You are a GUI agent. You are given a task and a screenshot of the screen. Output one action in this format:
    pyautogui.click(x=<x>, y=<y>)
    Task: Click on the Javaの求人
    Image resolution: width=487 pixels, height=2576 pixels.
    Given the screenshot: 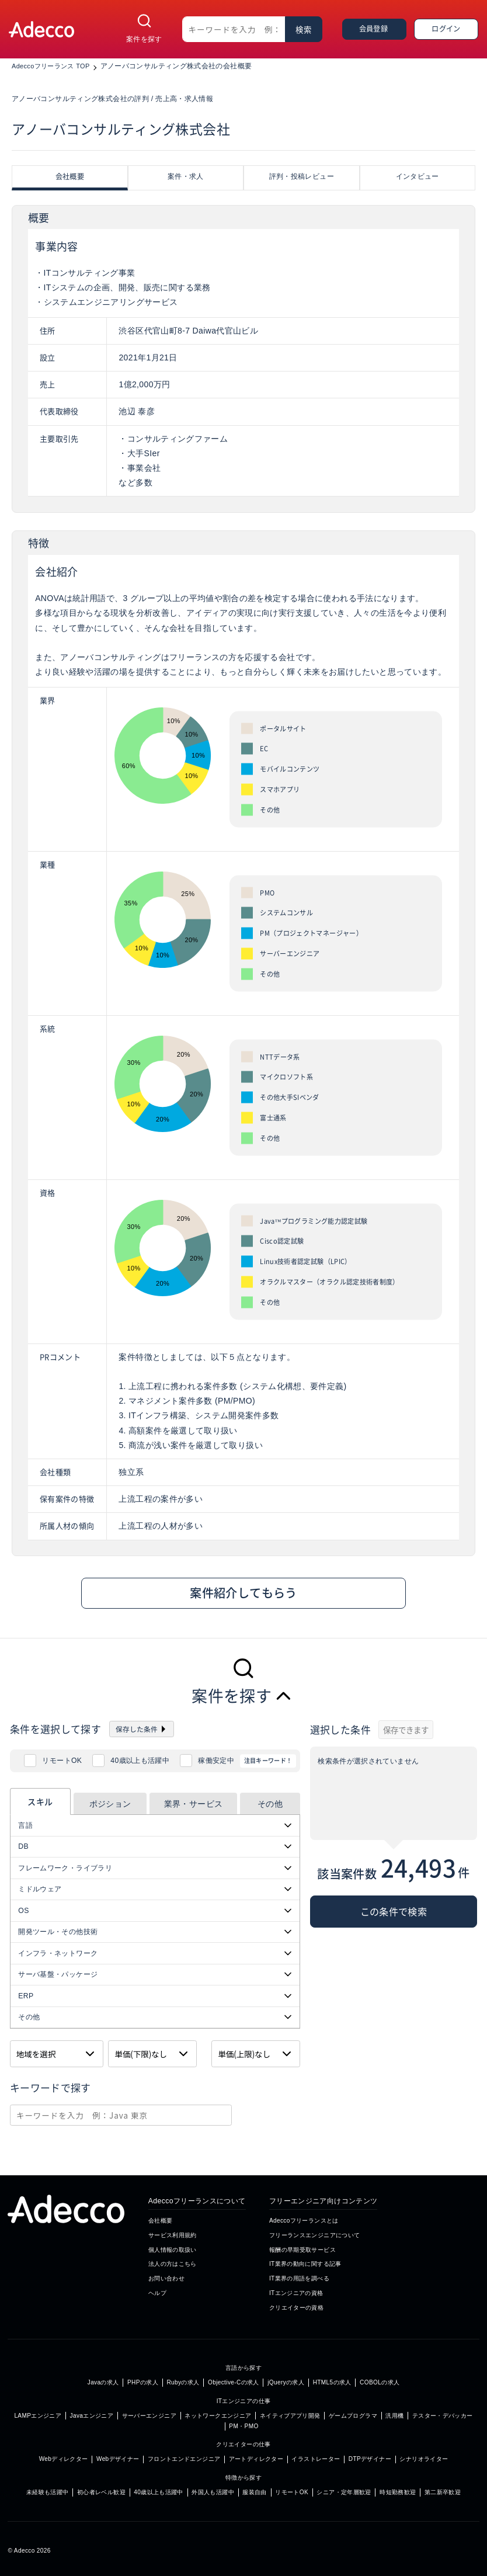 What is the action you would take?
    pyautogui.click(x=103, y=2382)
    